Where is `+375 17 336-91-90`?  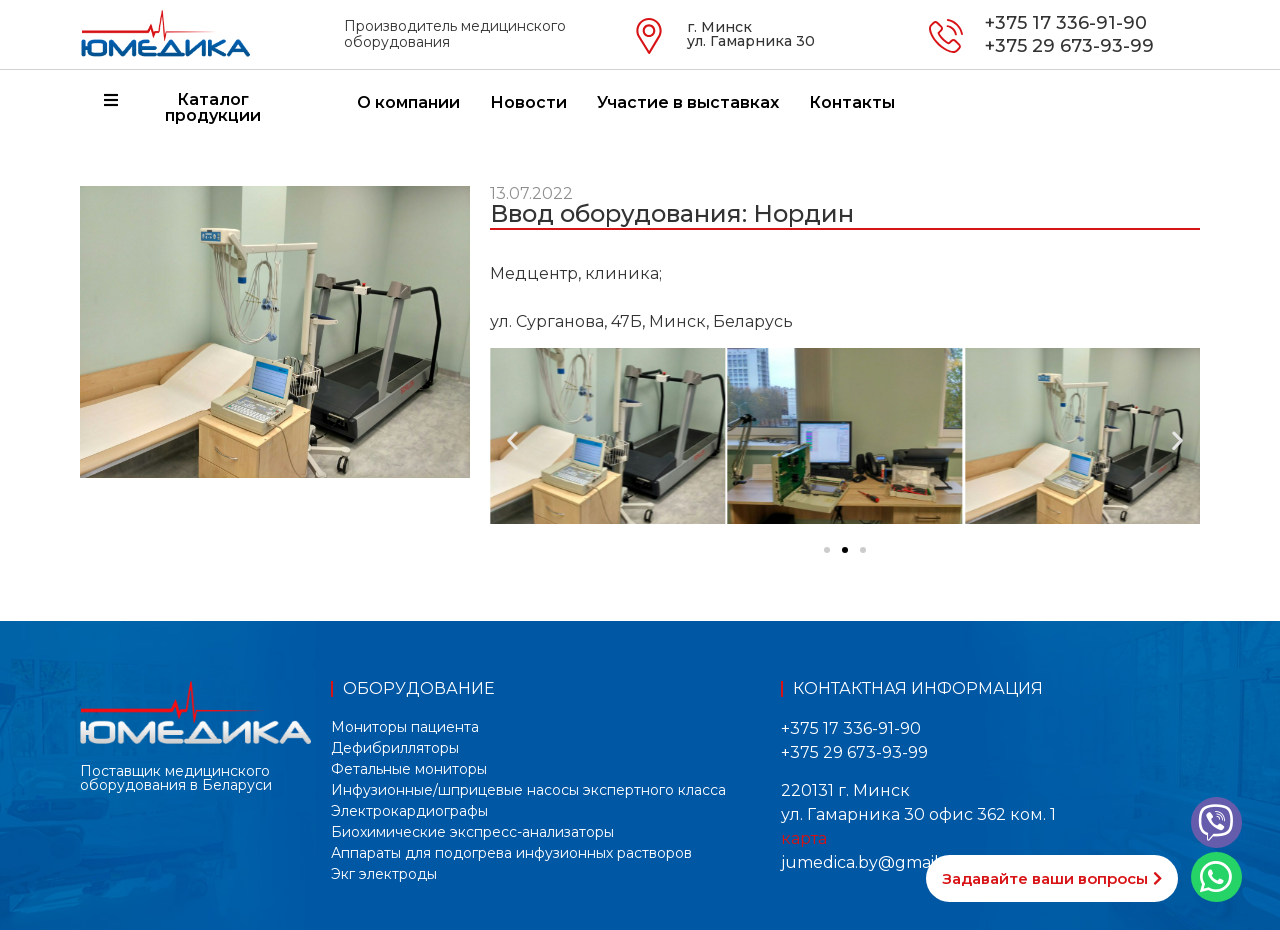
+375 17 336-91-90 is located at coordinates (1066, 23).